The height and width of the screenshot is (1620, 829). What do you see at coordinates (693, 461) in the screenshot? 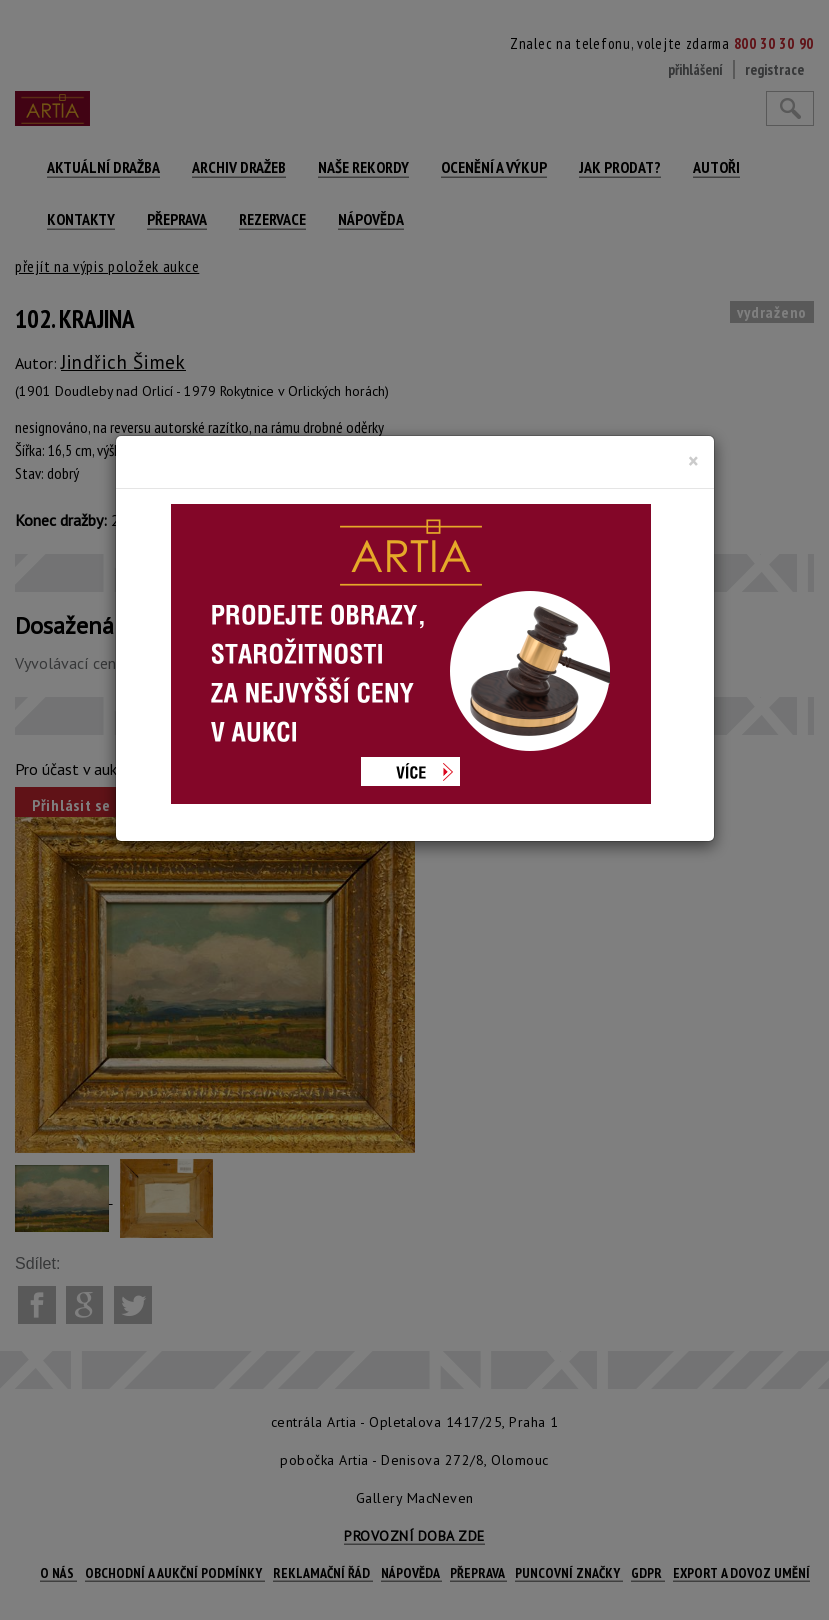
I see `[Close]` at bounding box center [693, 461].